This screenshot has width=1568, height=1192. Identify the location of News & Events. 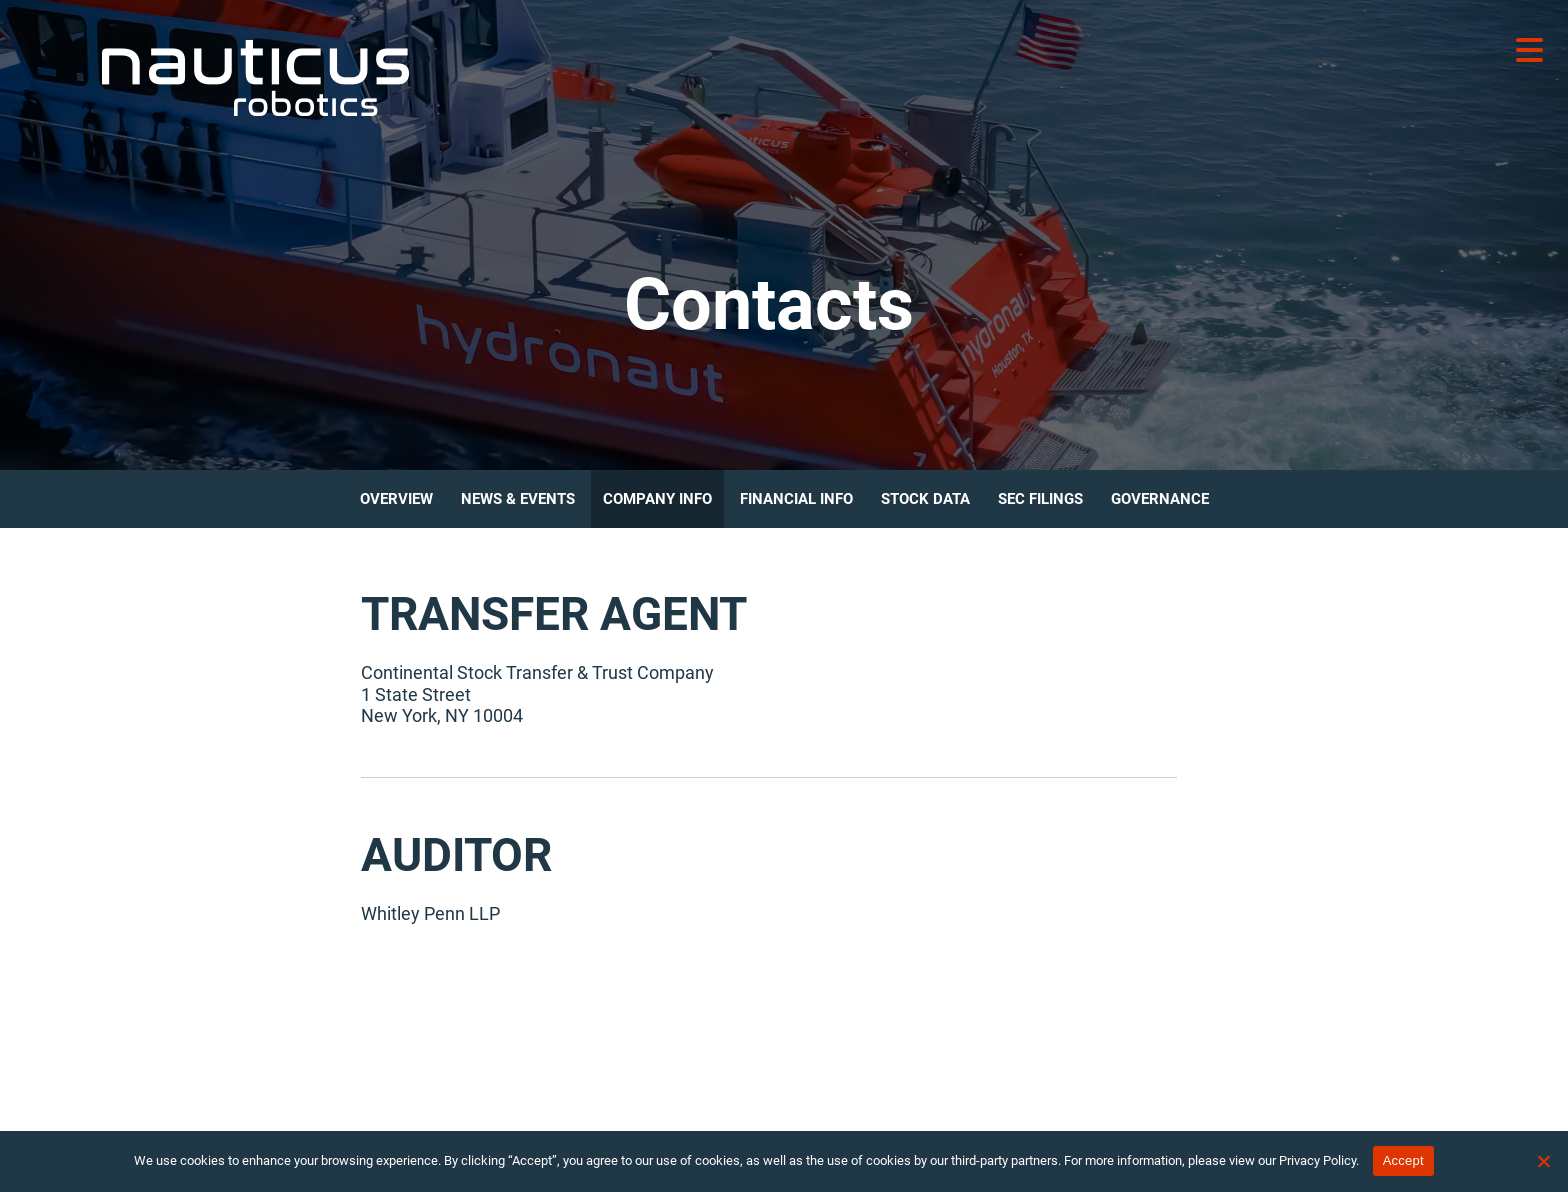
(518, 499).